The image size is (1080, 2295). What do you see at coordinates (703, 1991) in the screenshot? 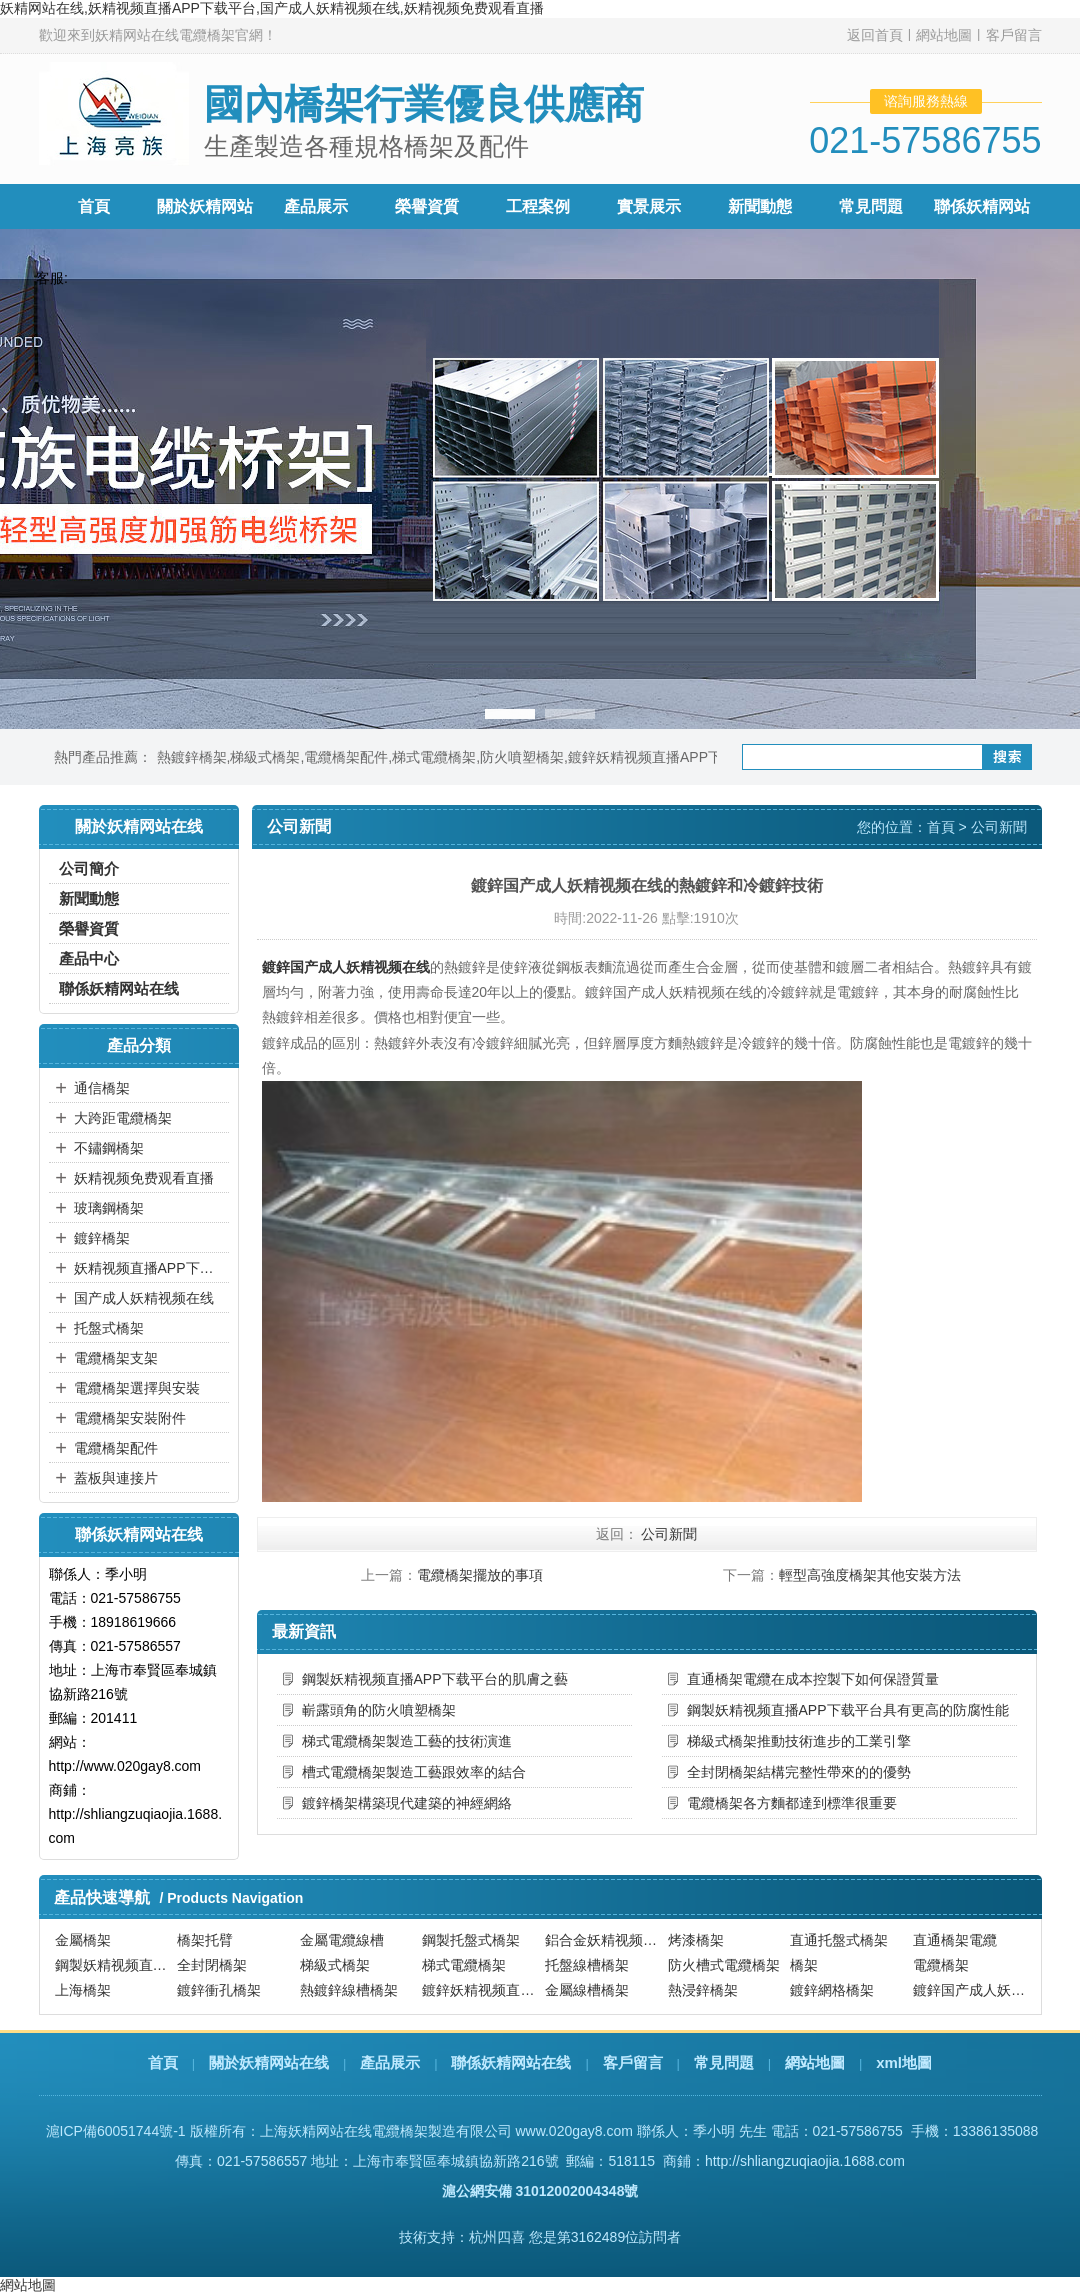
I see `熱浸鋅橋架` at bounding box center [703, 1991].